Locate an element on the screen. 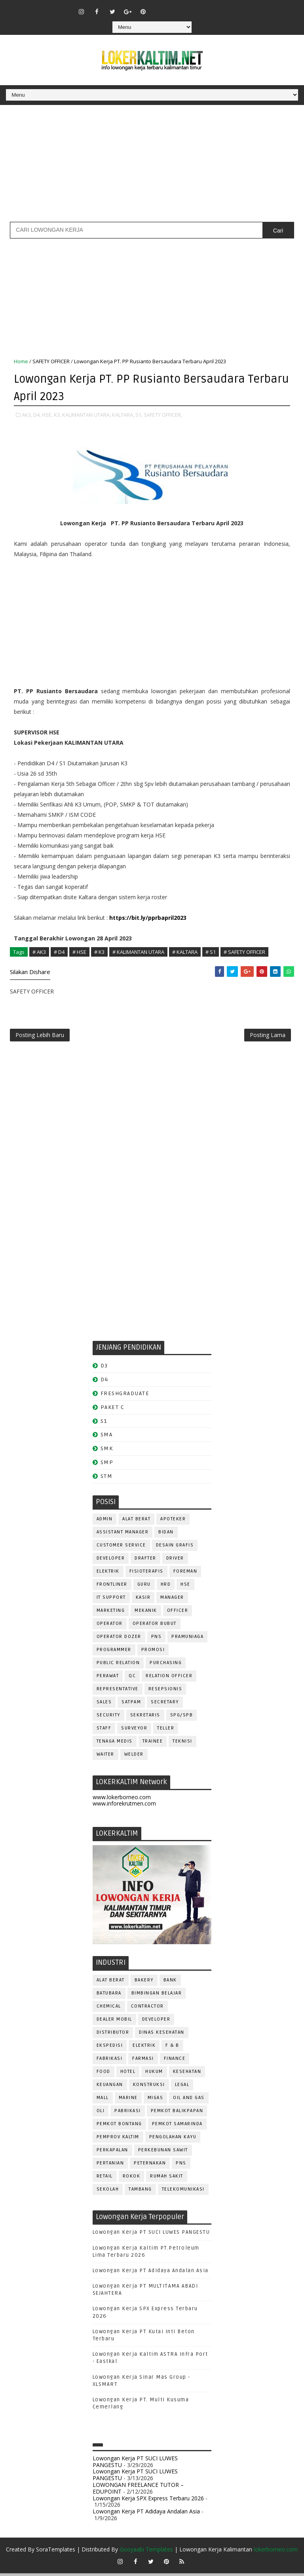  RESEPSIONIS is located at coordinates (165, 1692).